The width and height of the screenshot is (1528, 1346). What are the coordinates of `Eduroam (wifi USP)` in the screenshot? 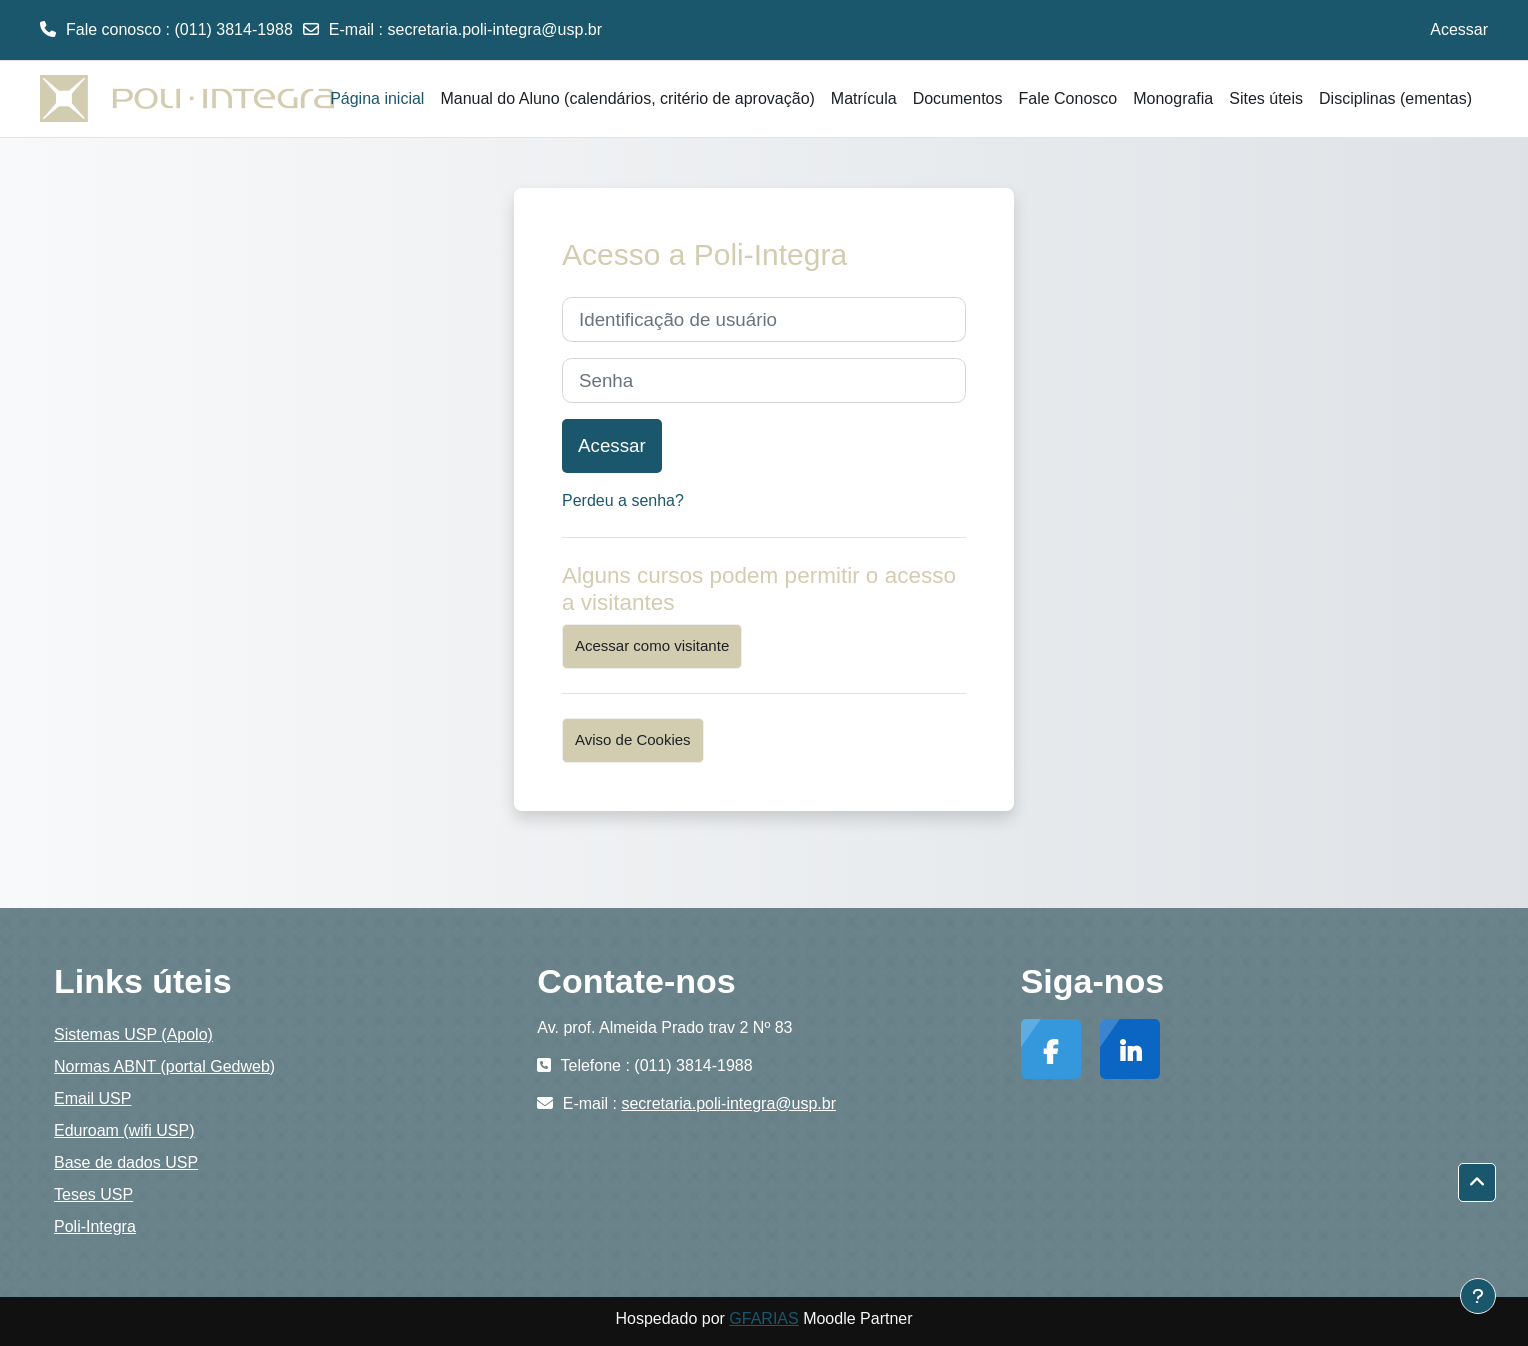 It's located at (124, 1130).